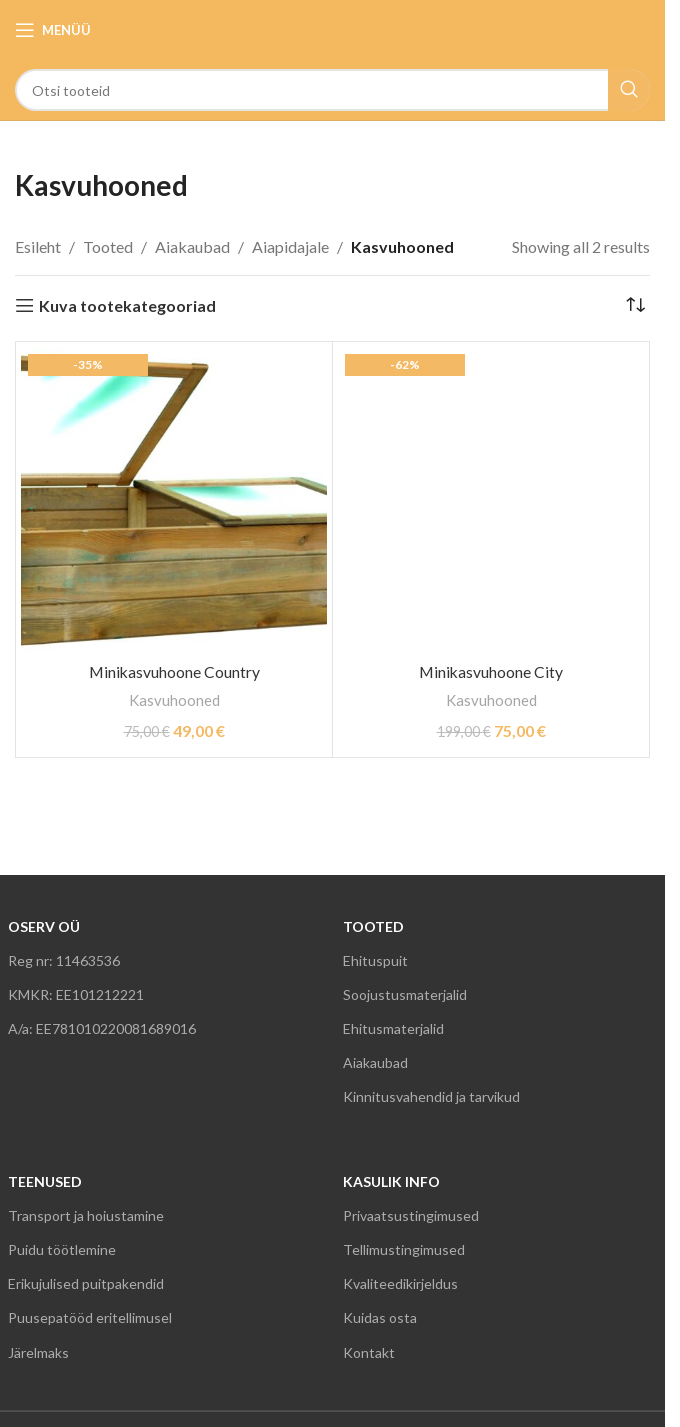 The height and width of the screenshot is (1427, 680). Describe the element at coordinates (411, 1215) in the screenshot. I see `Privaatsustingimused` at that location.